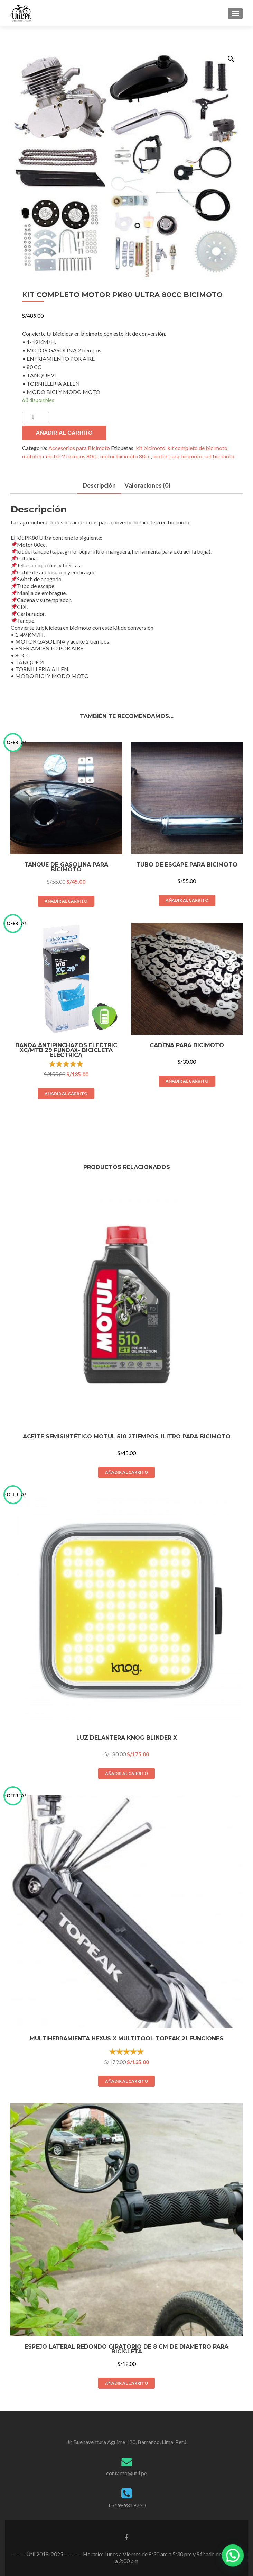  What do you see at coordinates (99, 486) in the screenshot?
I see `[tab]` at bounding box center [99, 486].